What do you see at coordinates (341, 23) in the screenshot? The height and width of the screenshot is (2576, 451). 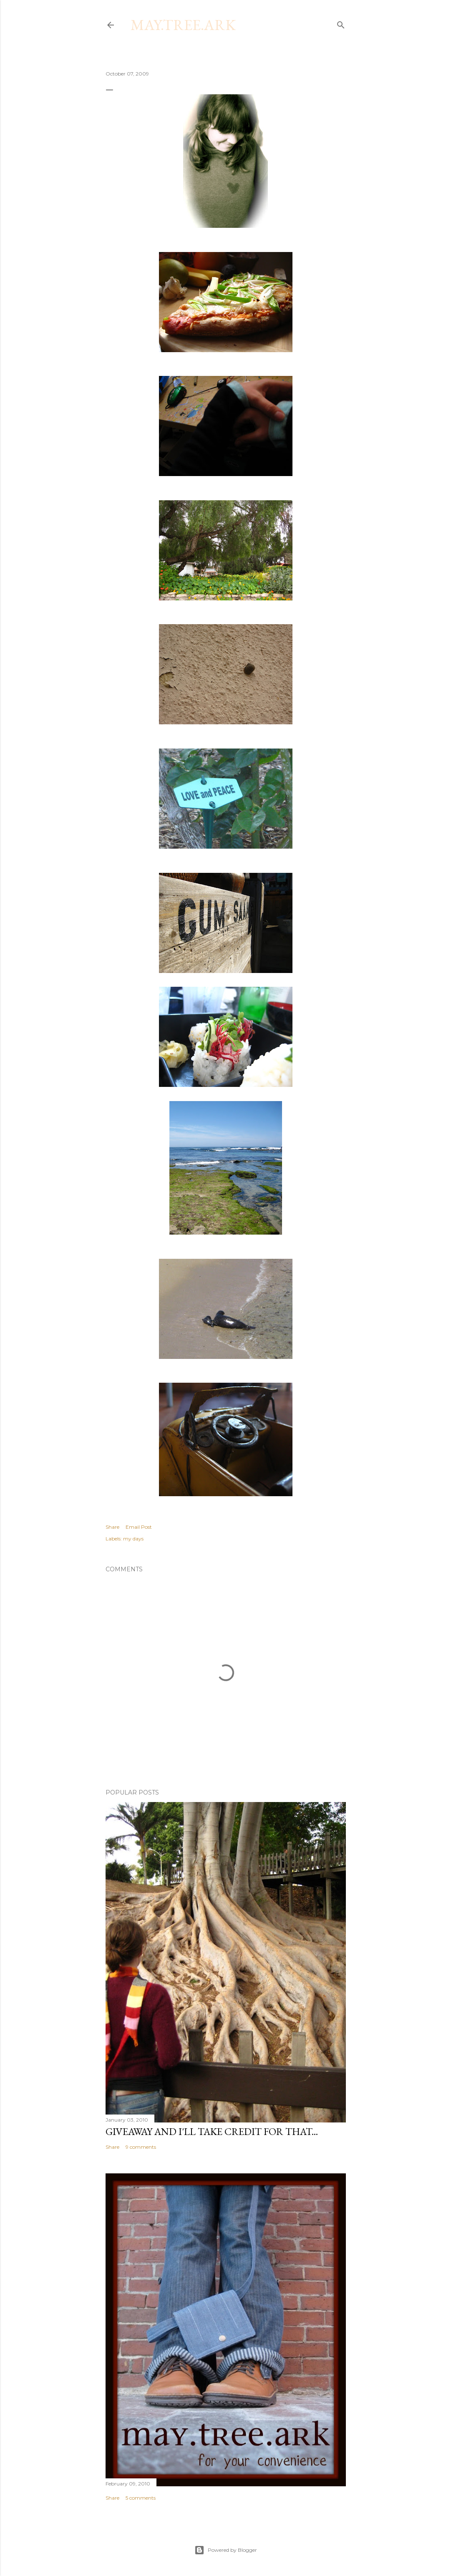 I see `[Search]` at bounding box center [341, 23].